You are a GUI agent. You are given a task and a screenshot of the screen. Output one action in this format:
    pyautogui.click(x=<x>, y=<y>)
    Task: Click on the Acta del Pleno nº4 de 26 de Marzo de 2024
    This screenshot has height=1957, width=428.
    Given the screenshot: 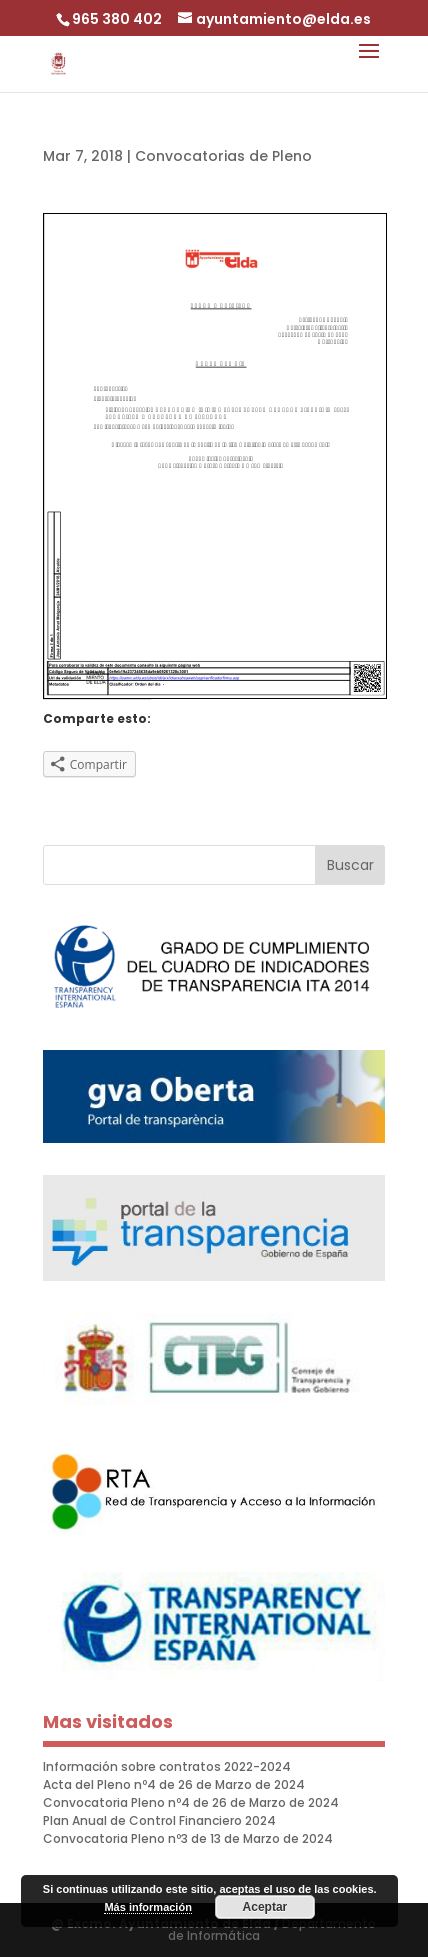 What is the action you would take?
    pyautogui.click(x=174, y=1784)
    